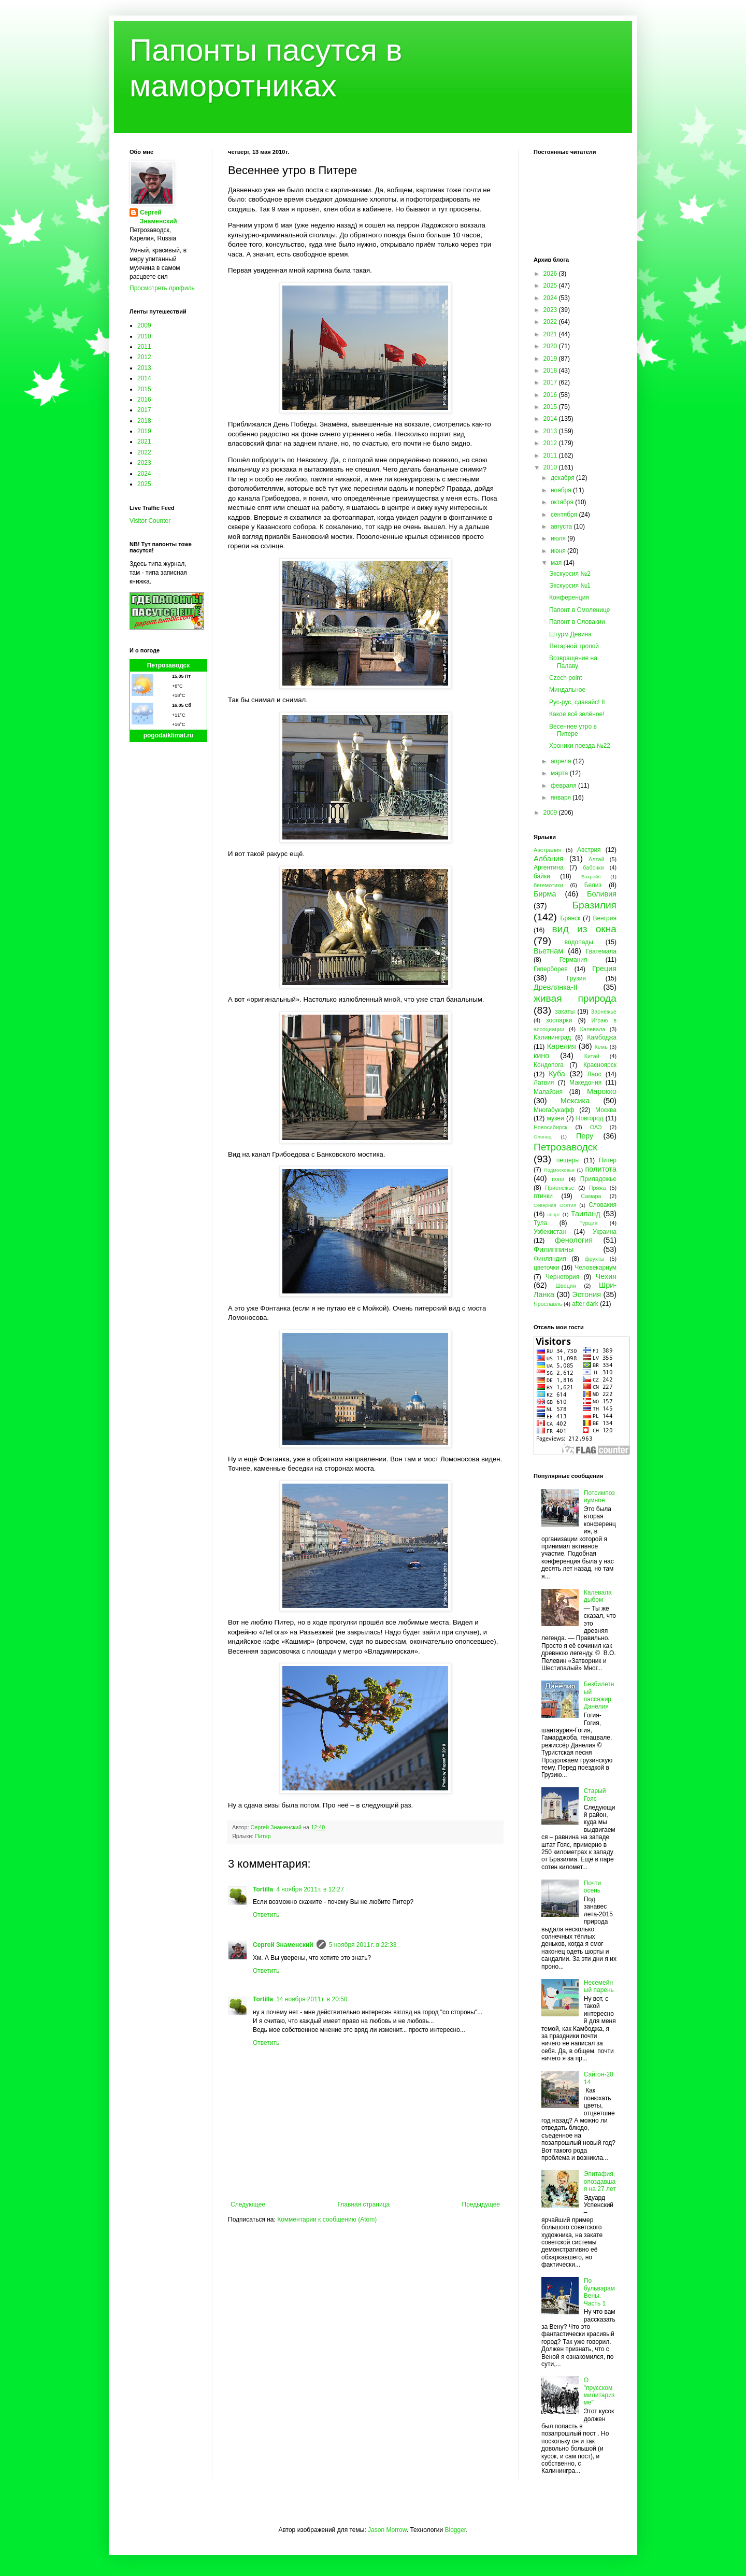  Describe the element at coordinates (565, 1286) in the screenshot. I see `Швеция` at that location.